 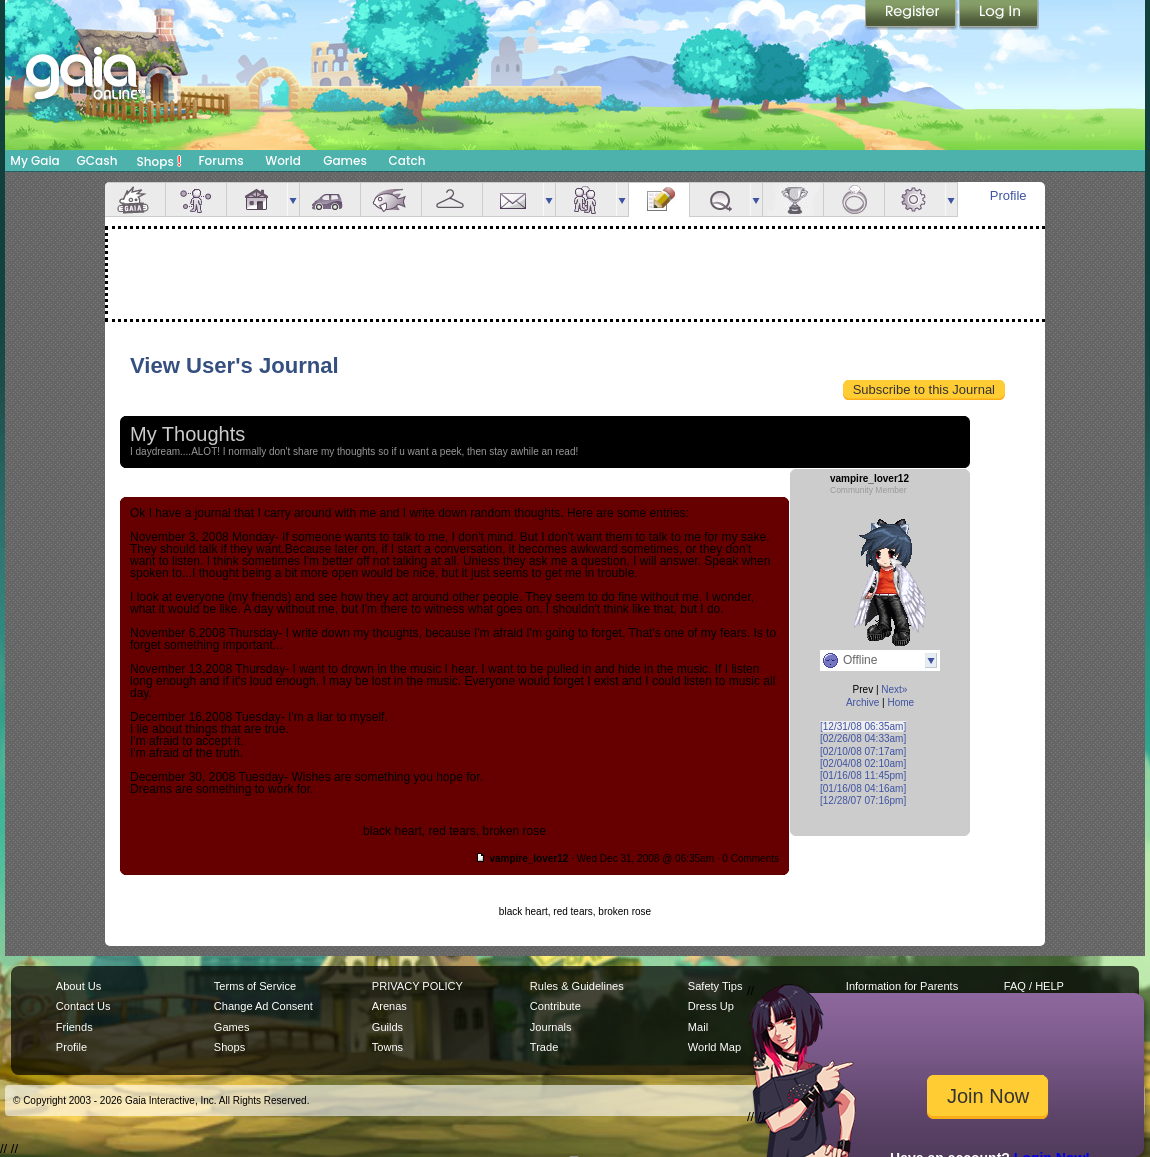 I want to click on Rules & Guidelines, so click(x=577, y=986).